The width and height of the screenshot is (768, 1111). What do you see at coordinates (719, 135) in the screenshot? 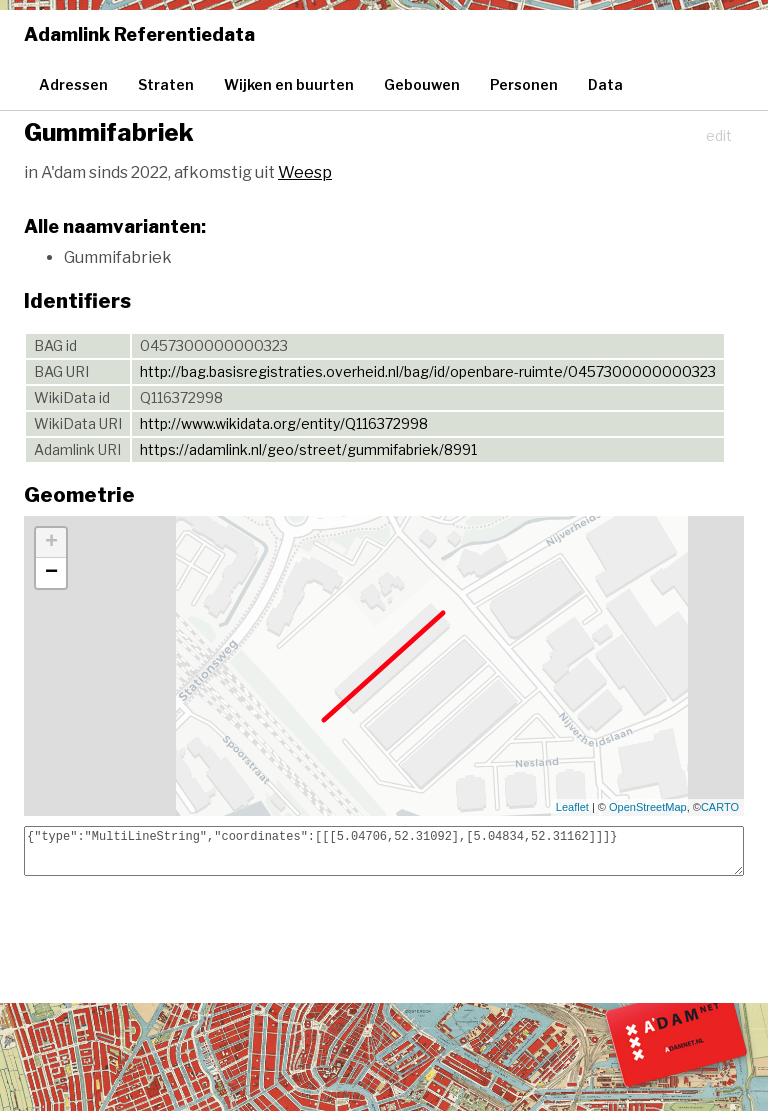
I see `edit` at bounding box center [719, 135].